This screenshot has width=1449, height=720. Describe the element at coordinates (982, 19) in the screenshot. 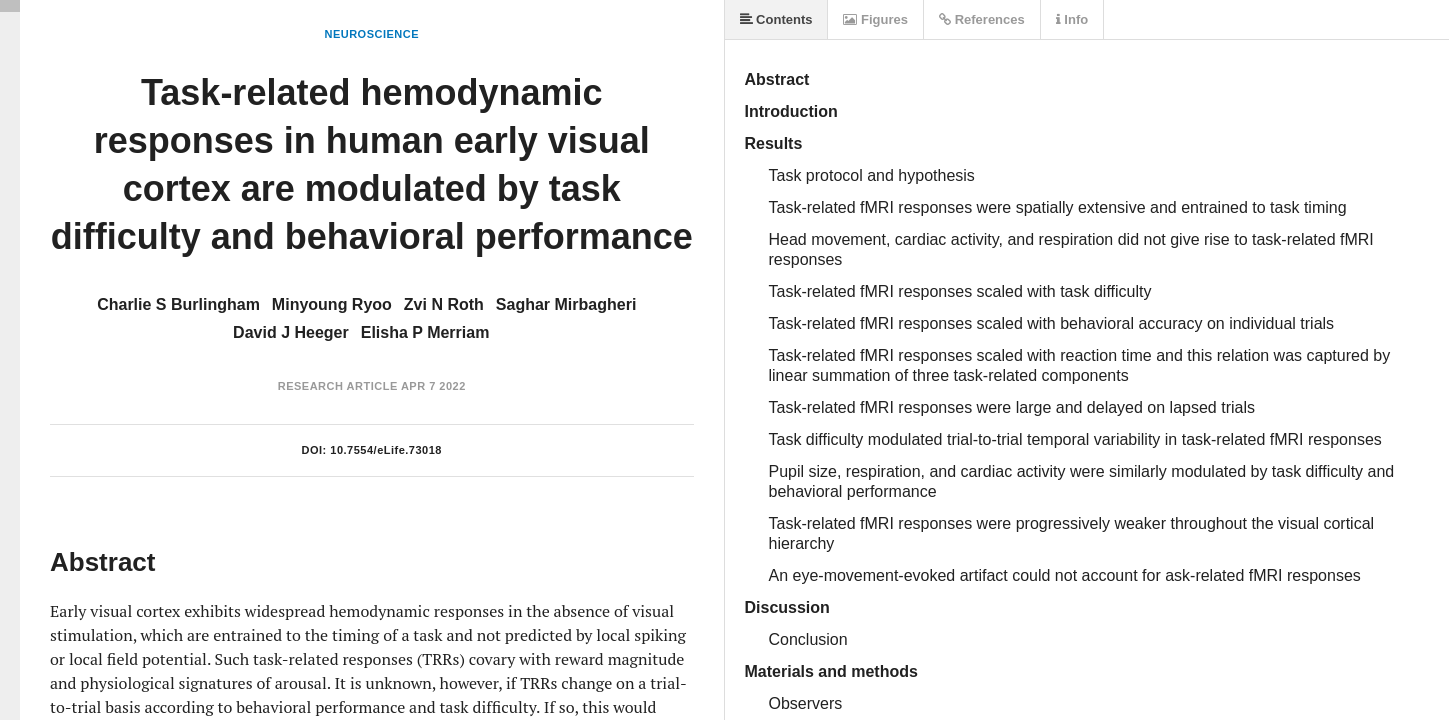

I see `References` at that location.